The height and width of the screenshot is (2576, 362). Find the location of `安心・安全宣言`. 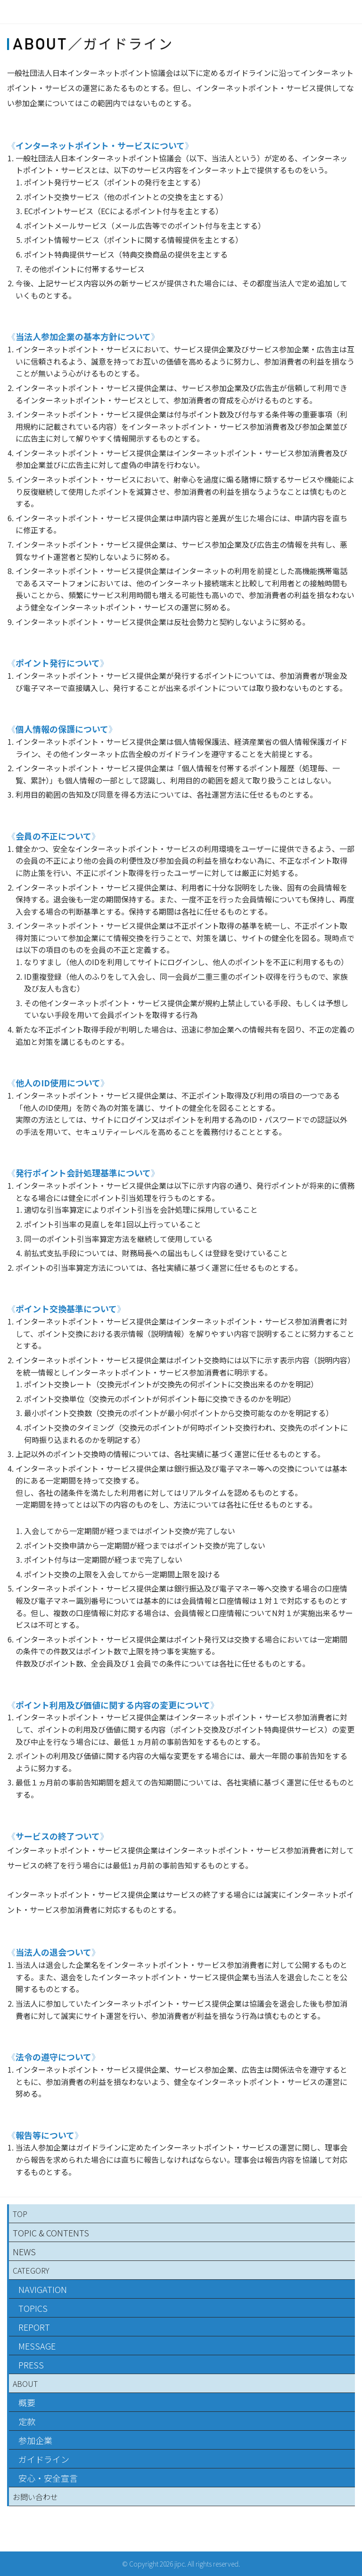

安心・安全宣言 is located at coordinates (48, 2478).